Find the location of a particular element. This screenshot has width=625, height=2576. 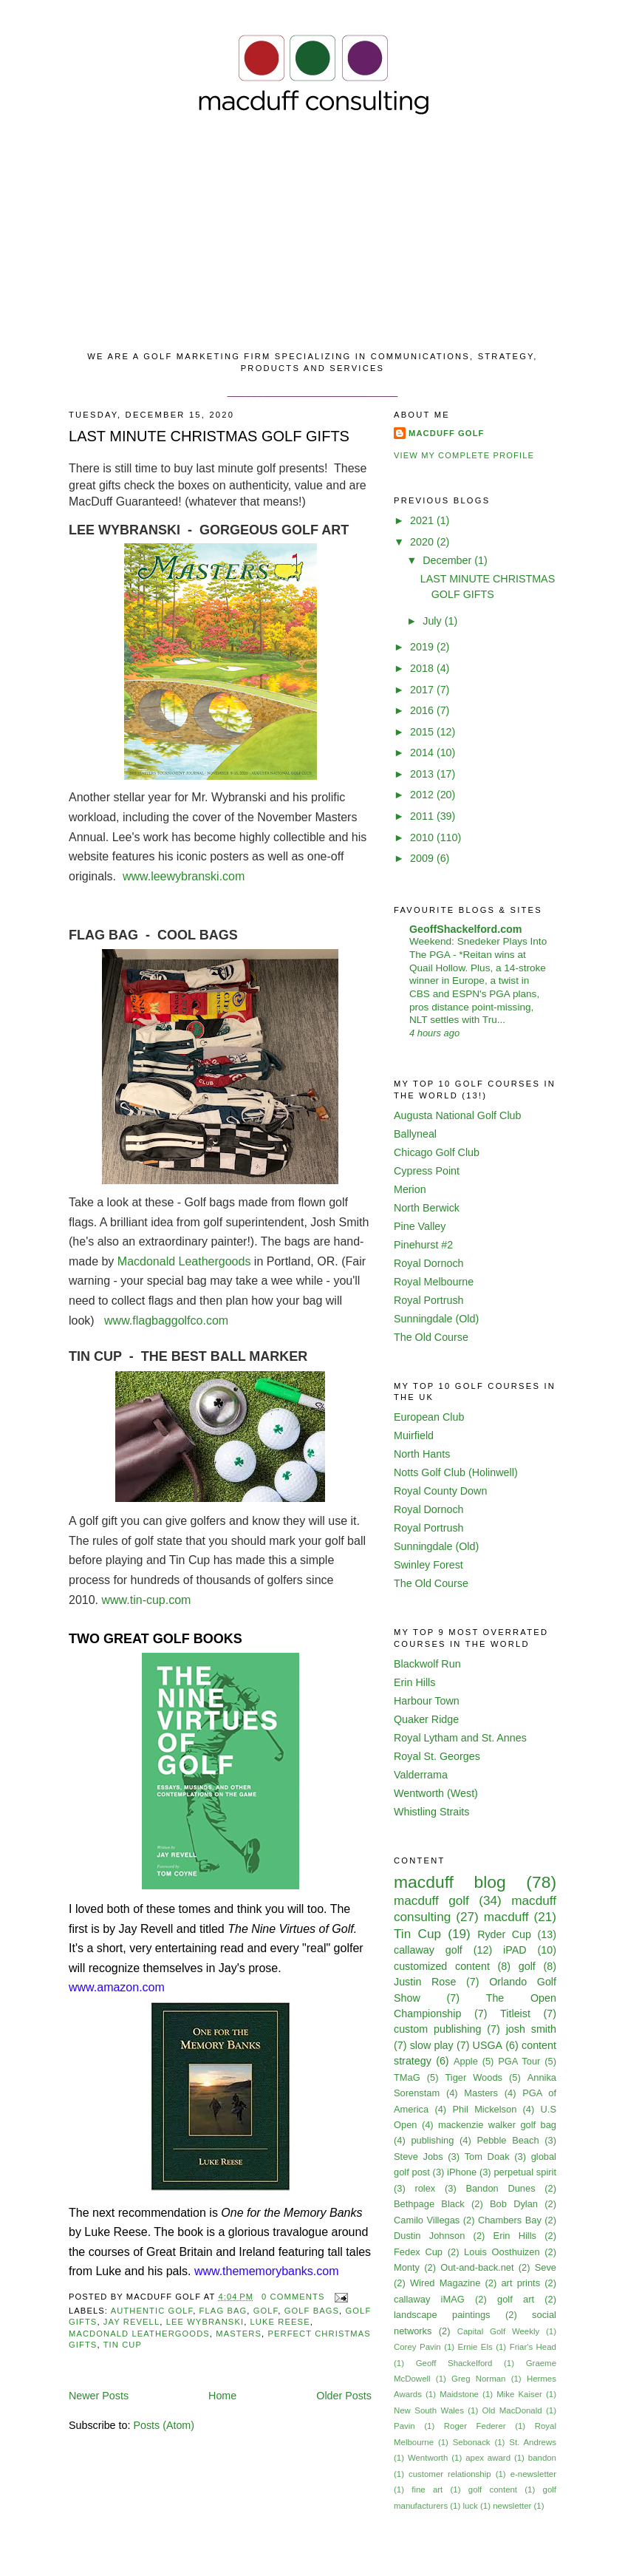

2011 is located at coordinates (423, 816).